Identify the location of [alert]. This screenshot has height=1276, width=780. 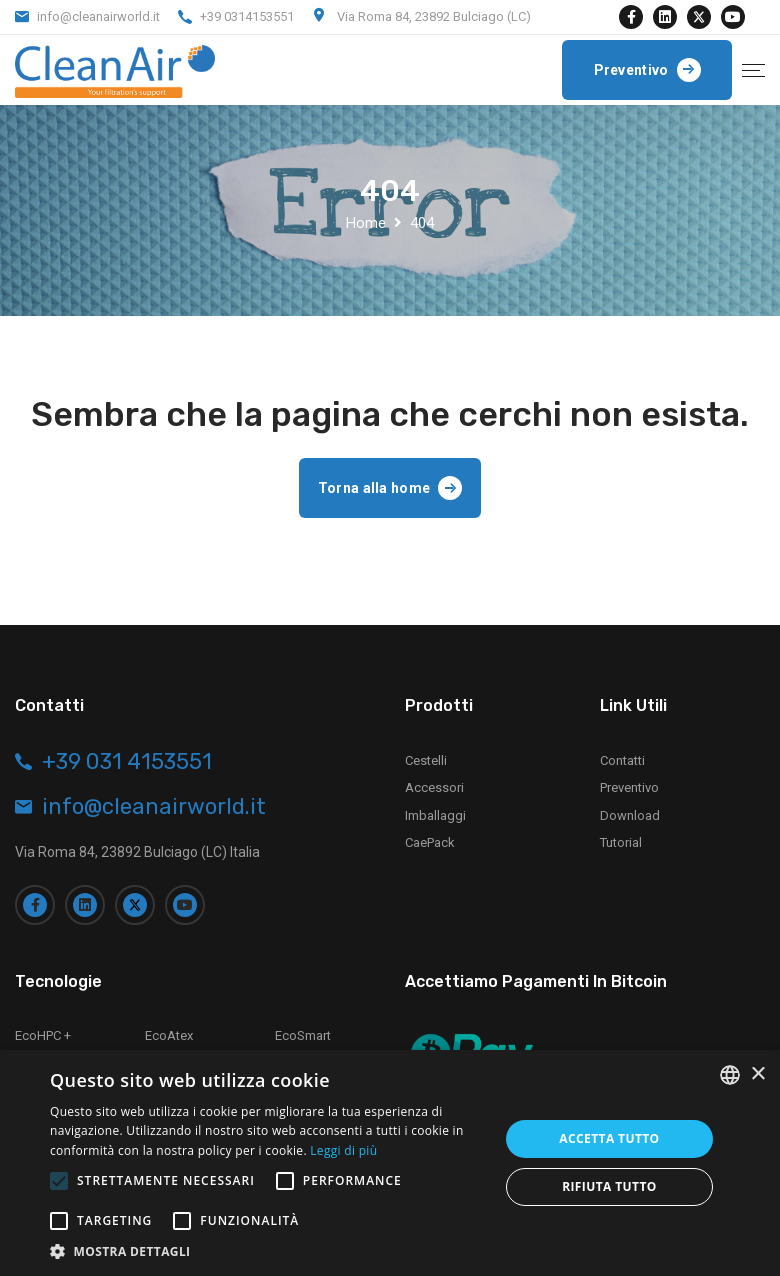
(390, 1163).